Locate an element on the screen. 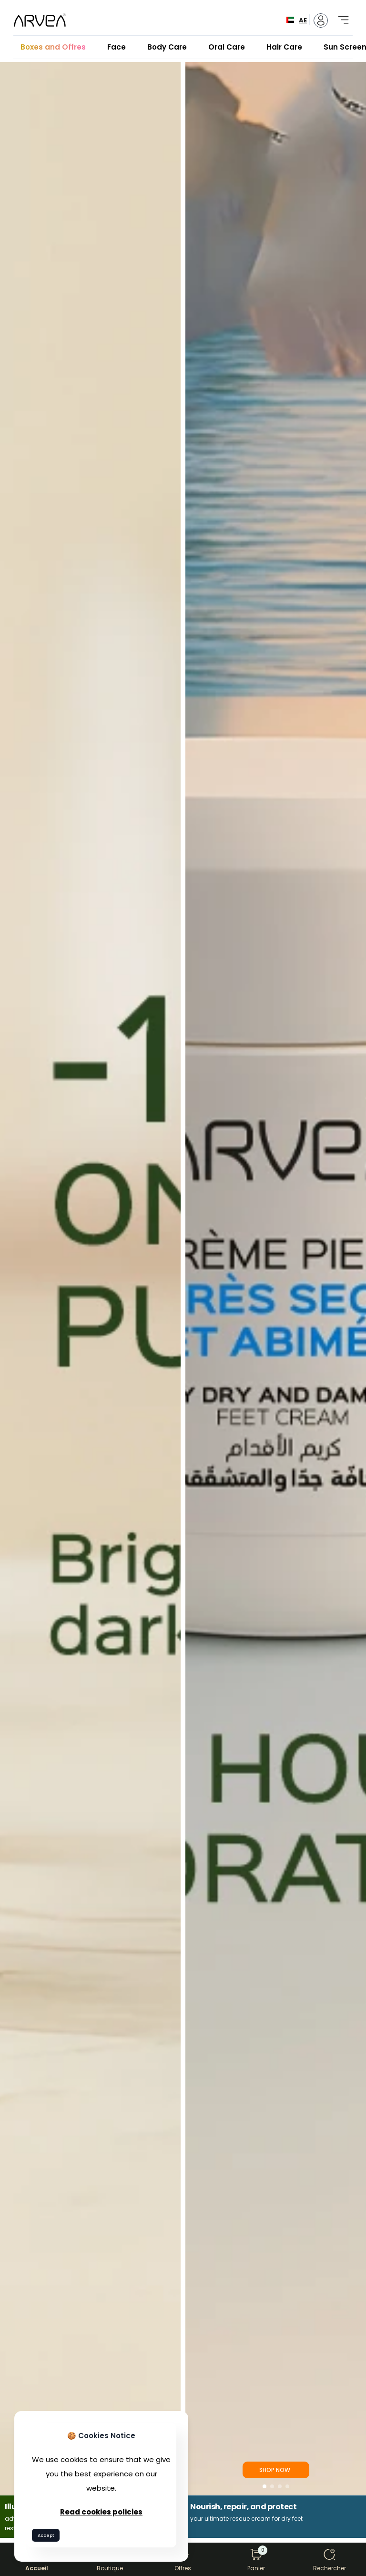 Image resolution: width=366 pixels, height=2576 pixels. Boxes and Offres is located at coordinates (53, 47).